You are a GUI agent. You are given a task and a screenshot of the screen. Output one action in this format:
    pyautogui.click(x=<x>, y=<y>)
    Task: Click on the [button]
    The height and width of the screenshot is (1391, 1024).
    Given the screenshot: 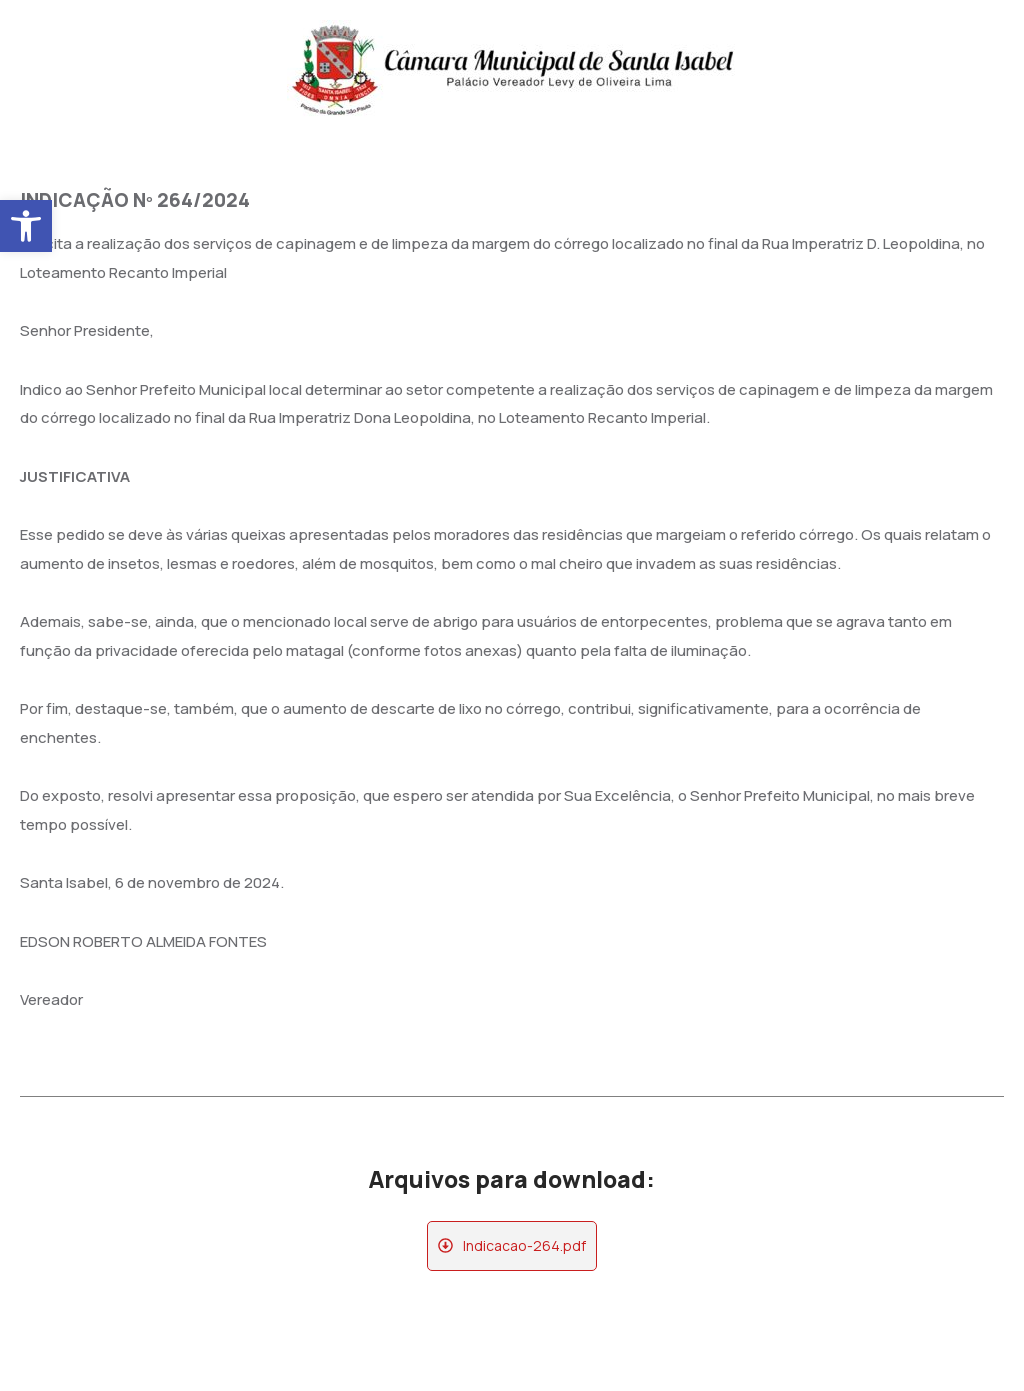 What is the action you would take?
    pyautogui.click(x=26, y=226)
    